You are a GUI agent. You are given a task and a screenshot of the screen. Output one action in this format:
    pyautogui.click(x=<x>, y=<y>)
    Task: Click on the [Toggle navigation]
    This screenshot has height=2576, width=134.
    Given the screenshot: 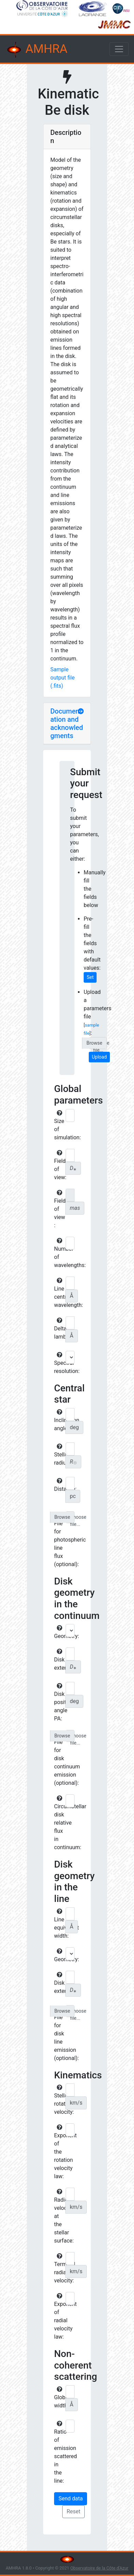 What is the action you would take?
    pyautogui.click(x=119, y=49)
    